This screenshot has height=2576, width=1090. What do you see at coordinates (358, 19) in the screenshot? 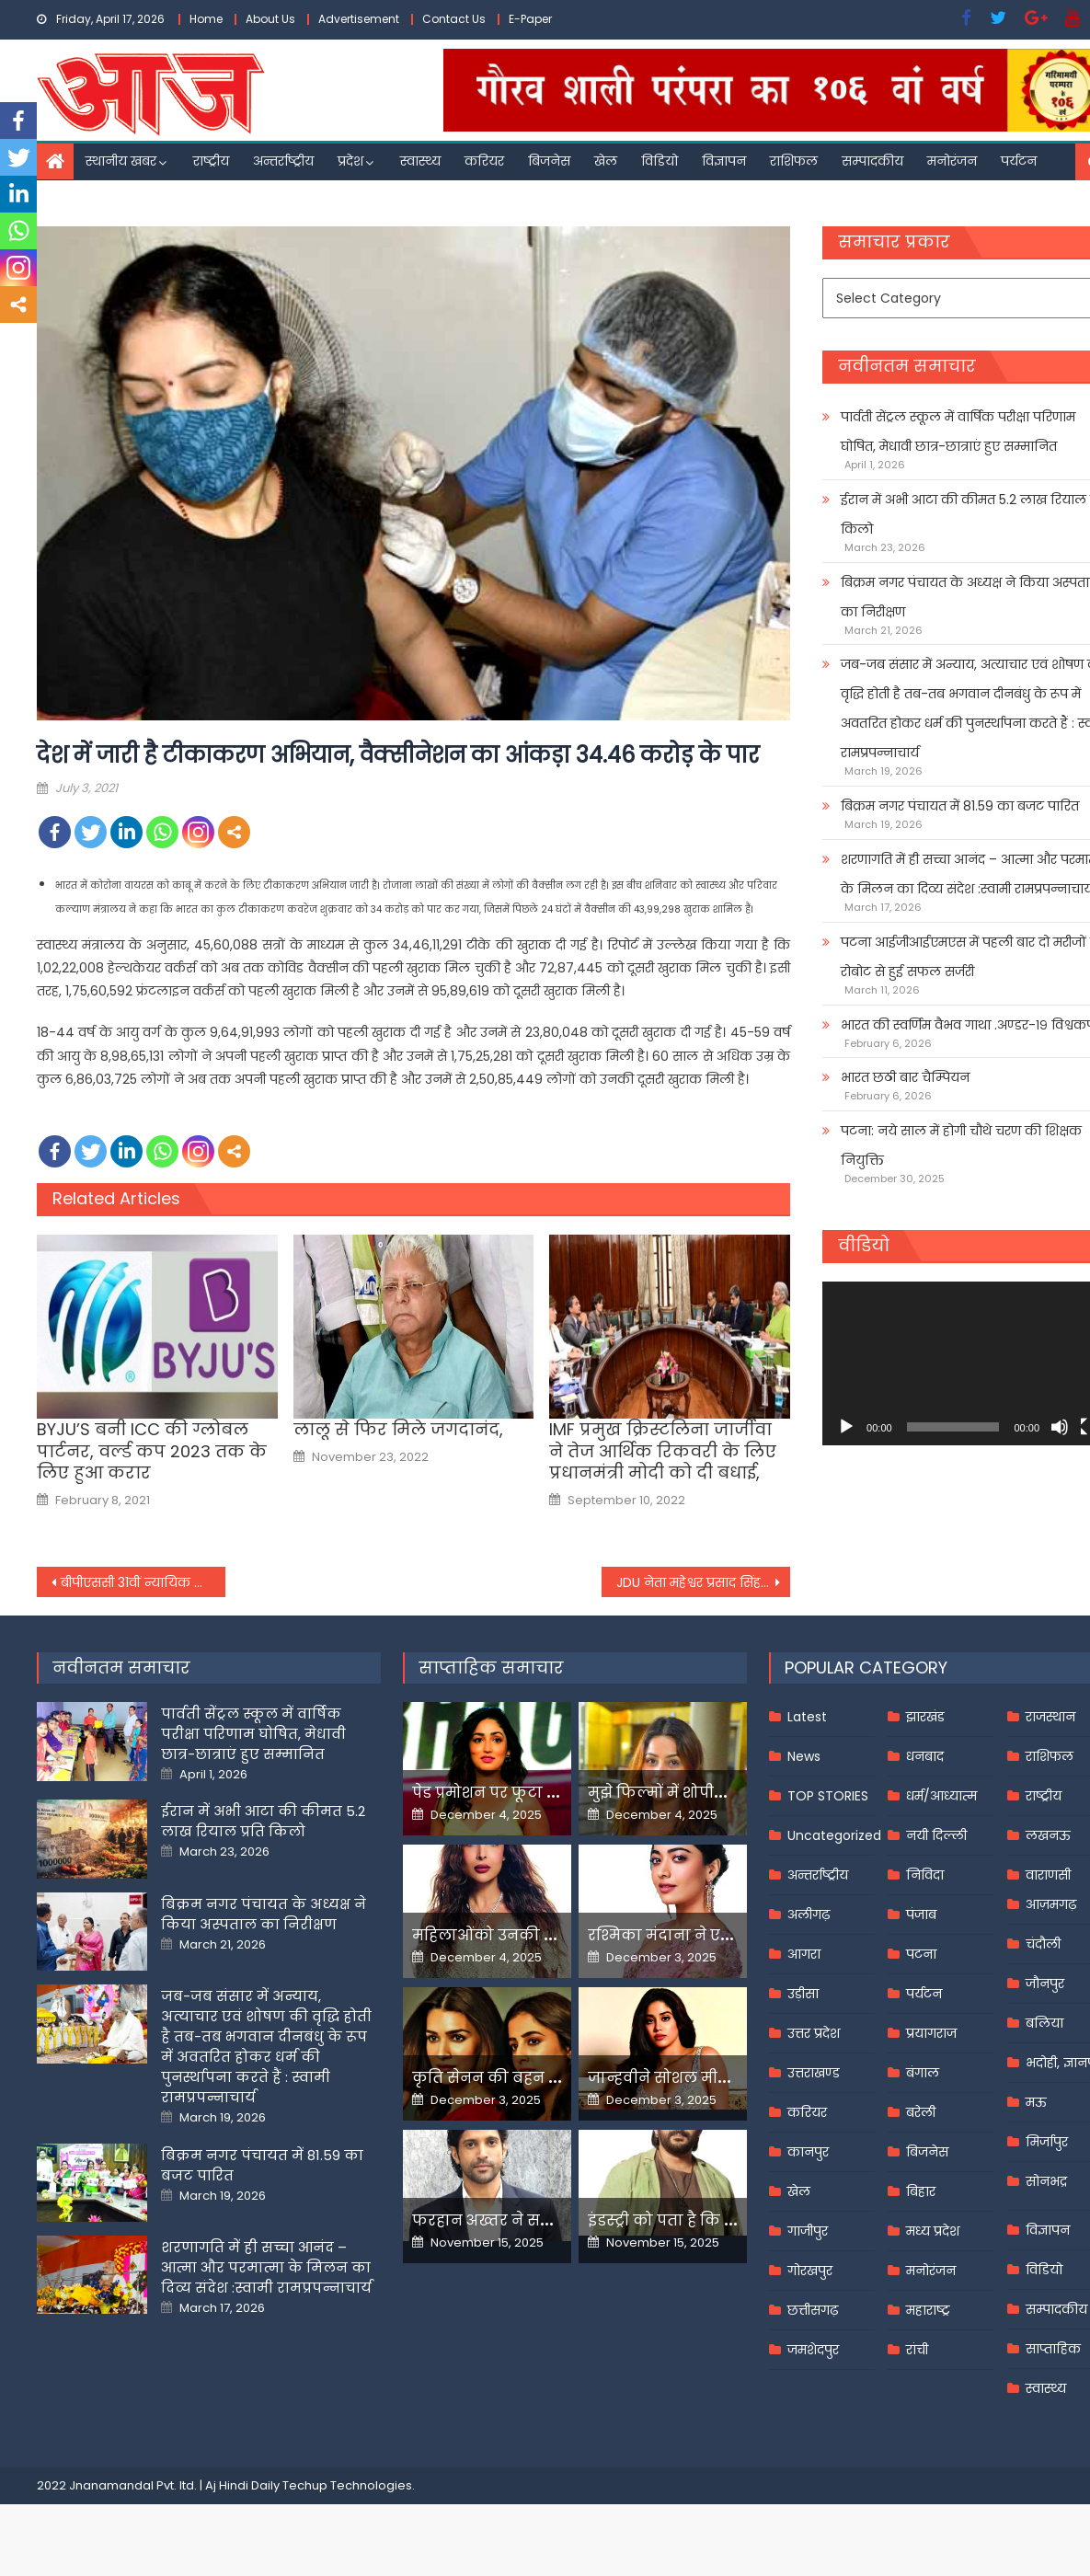
I see `Advertisement` at bounding box center [358, 19].